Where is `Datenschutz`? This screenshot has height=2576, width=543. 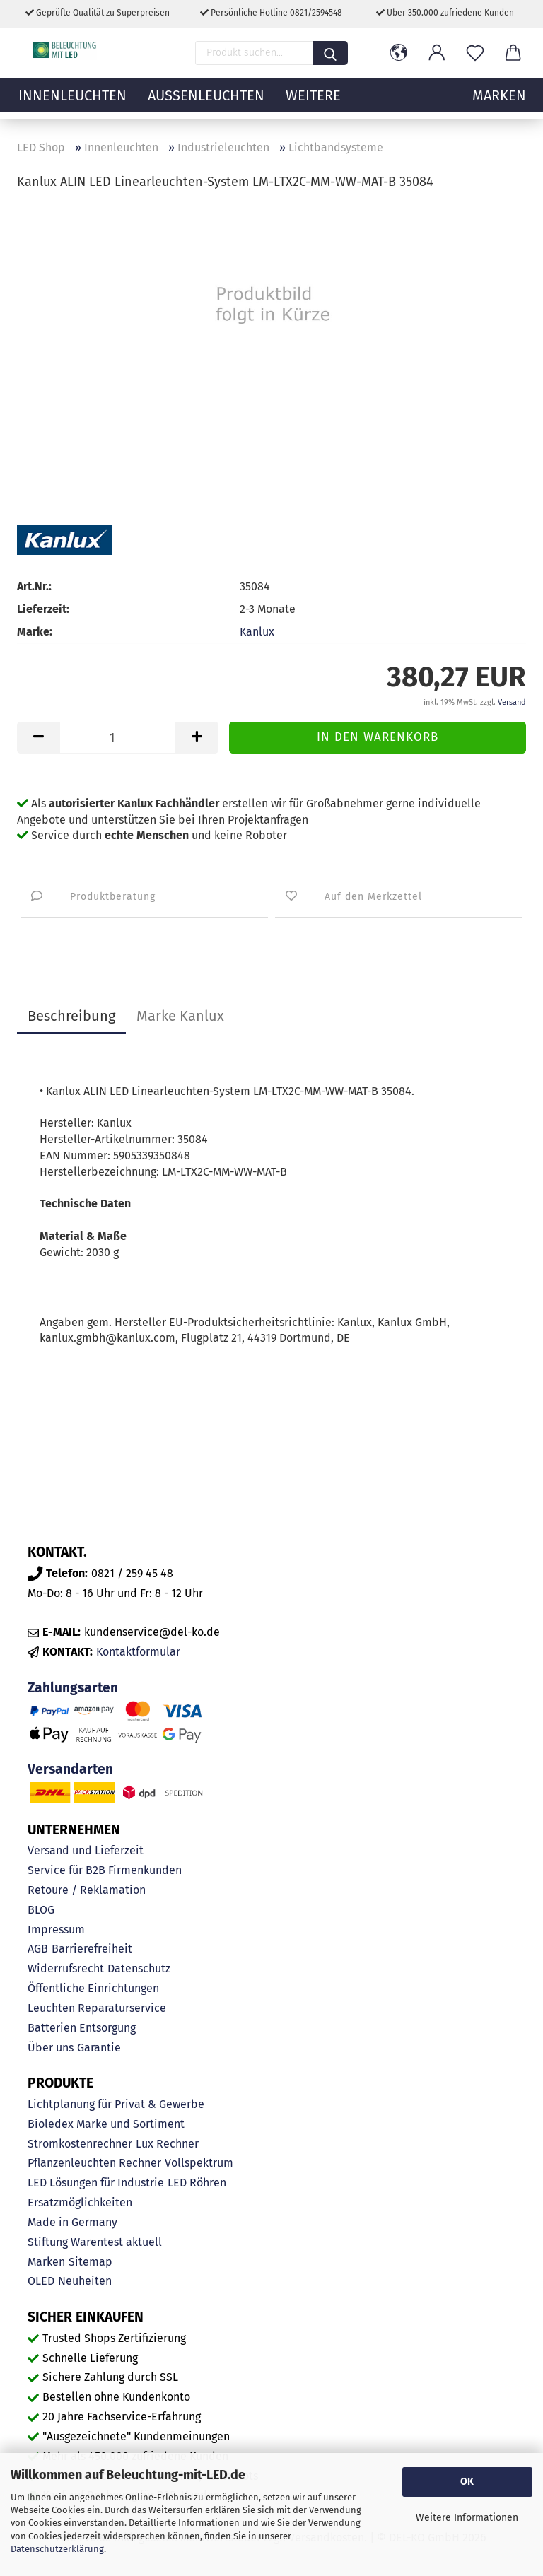
Datenschutz is located at coordinates (138, 1968).